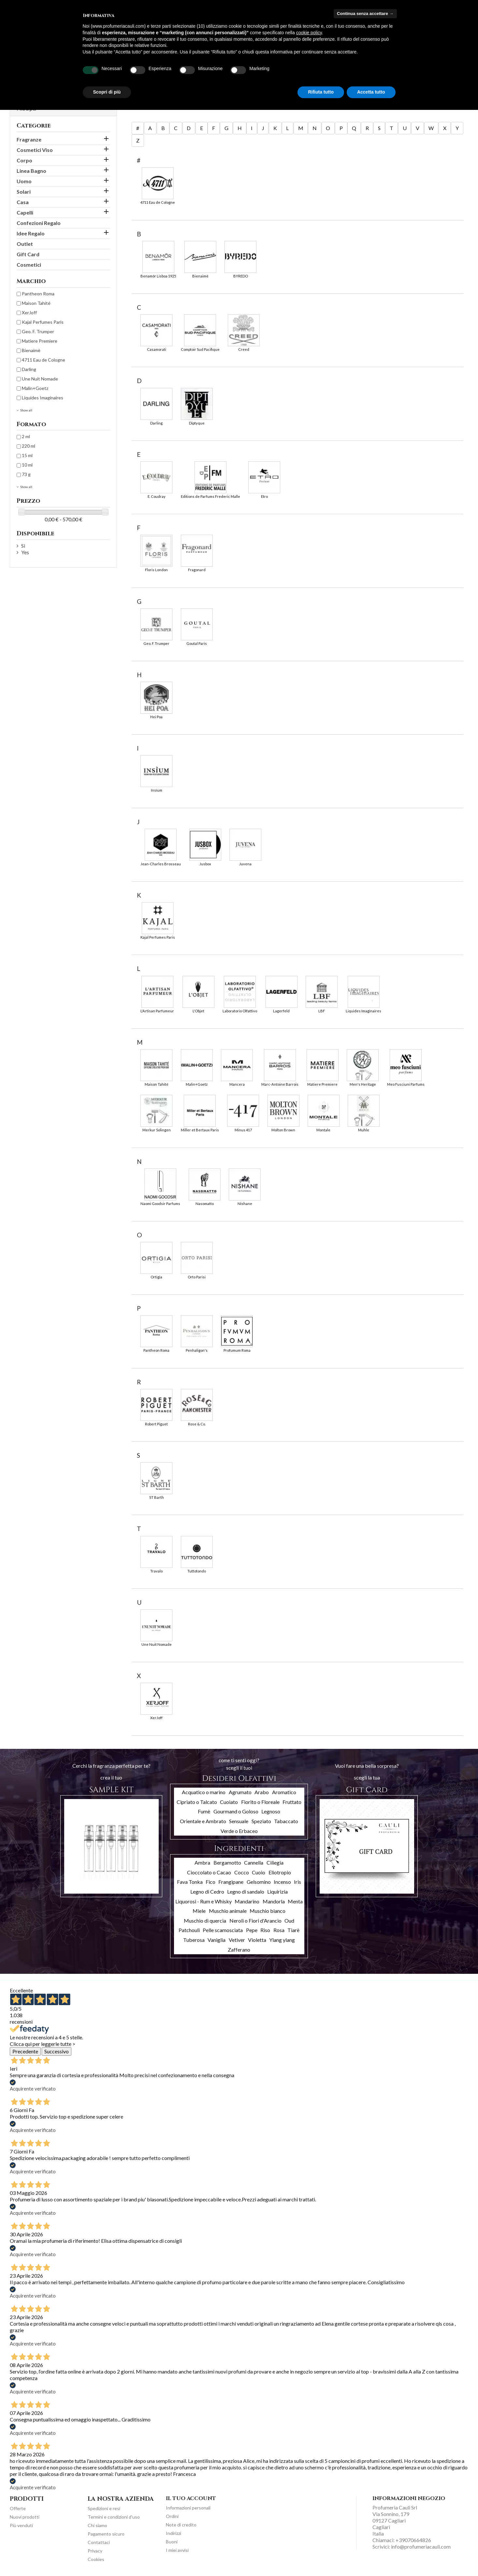 This screenshot has width=478, height=2576. I want to click on Informazioni personali, so click(188, 2507).